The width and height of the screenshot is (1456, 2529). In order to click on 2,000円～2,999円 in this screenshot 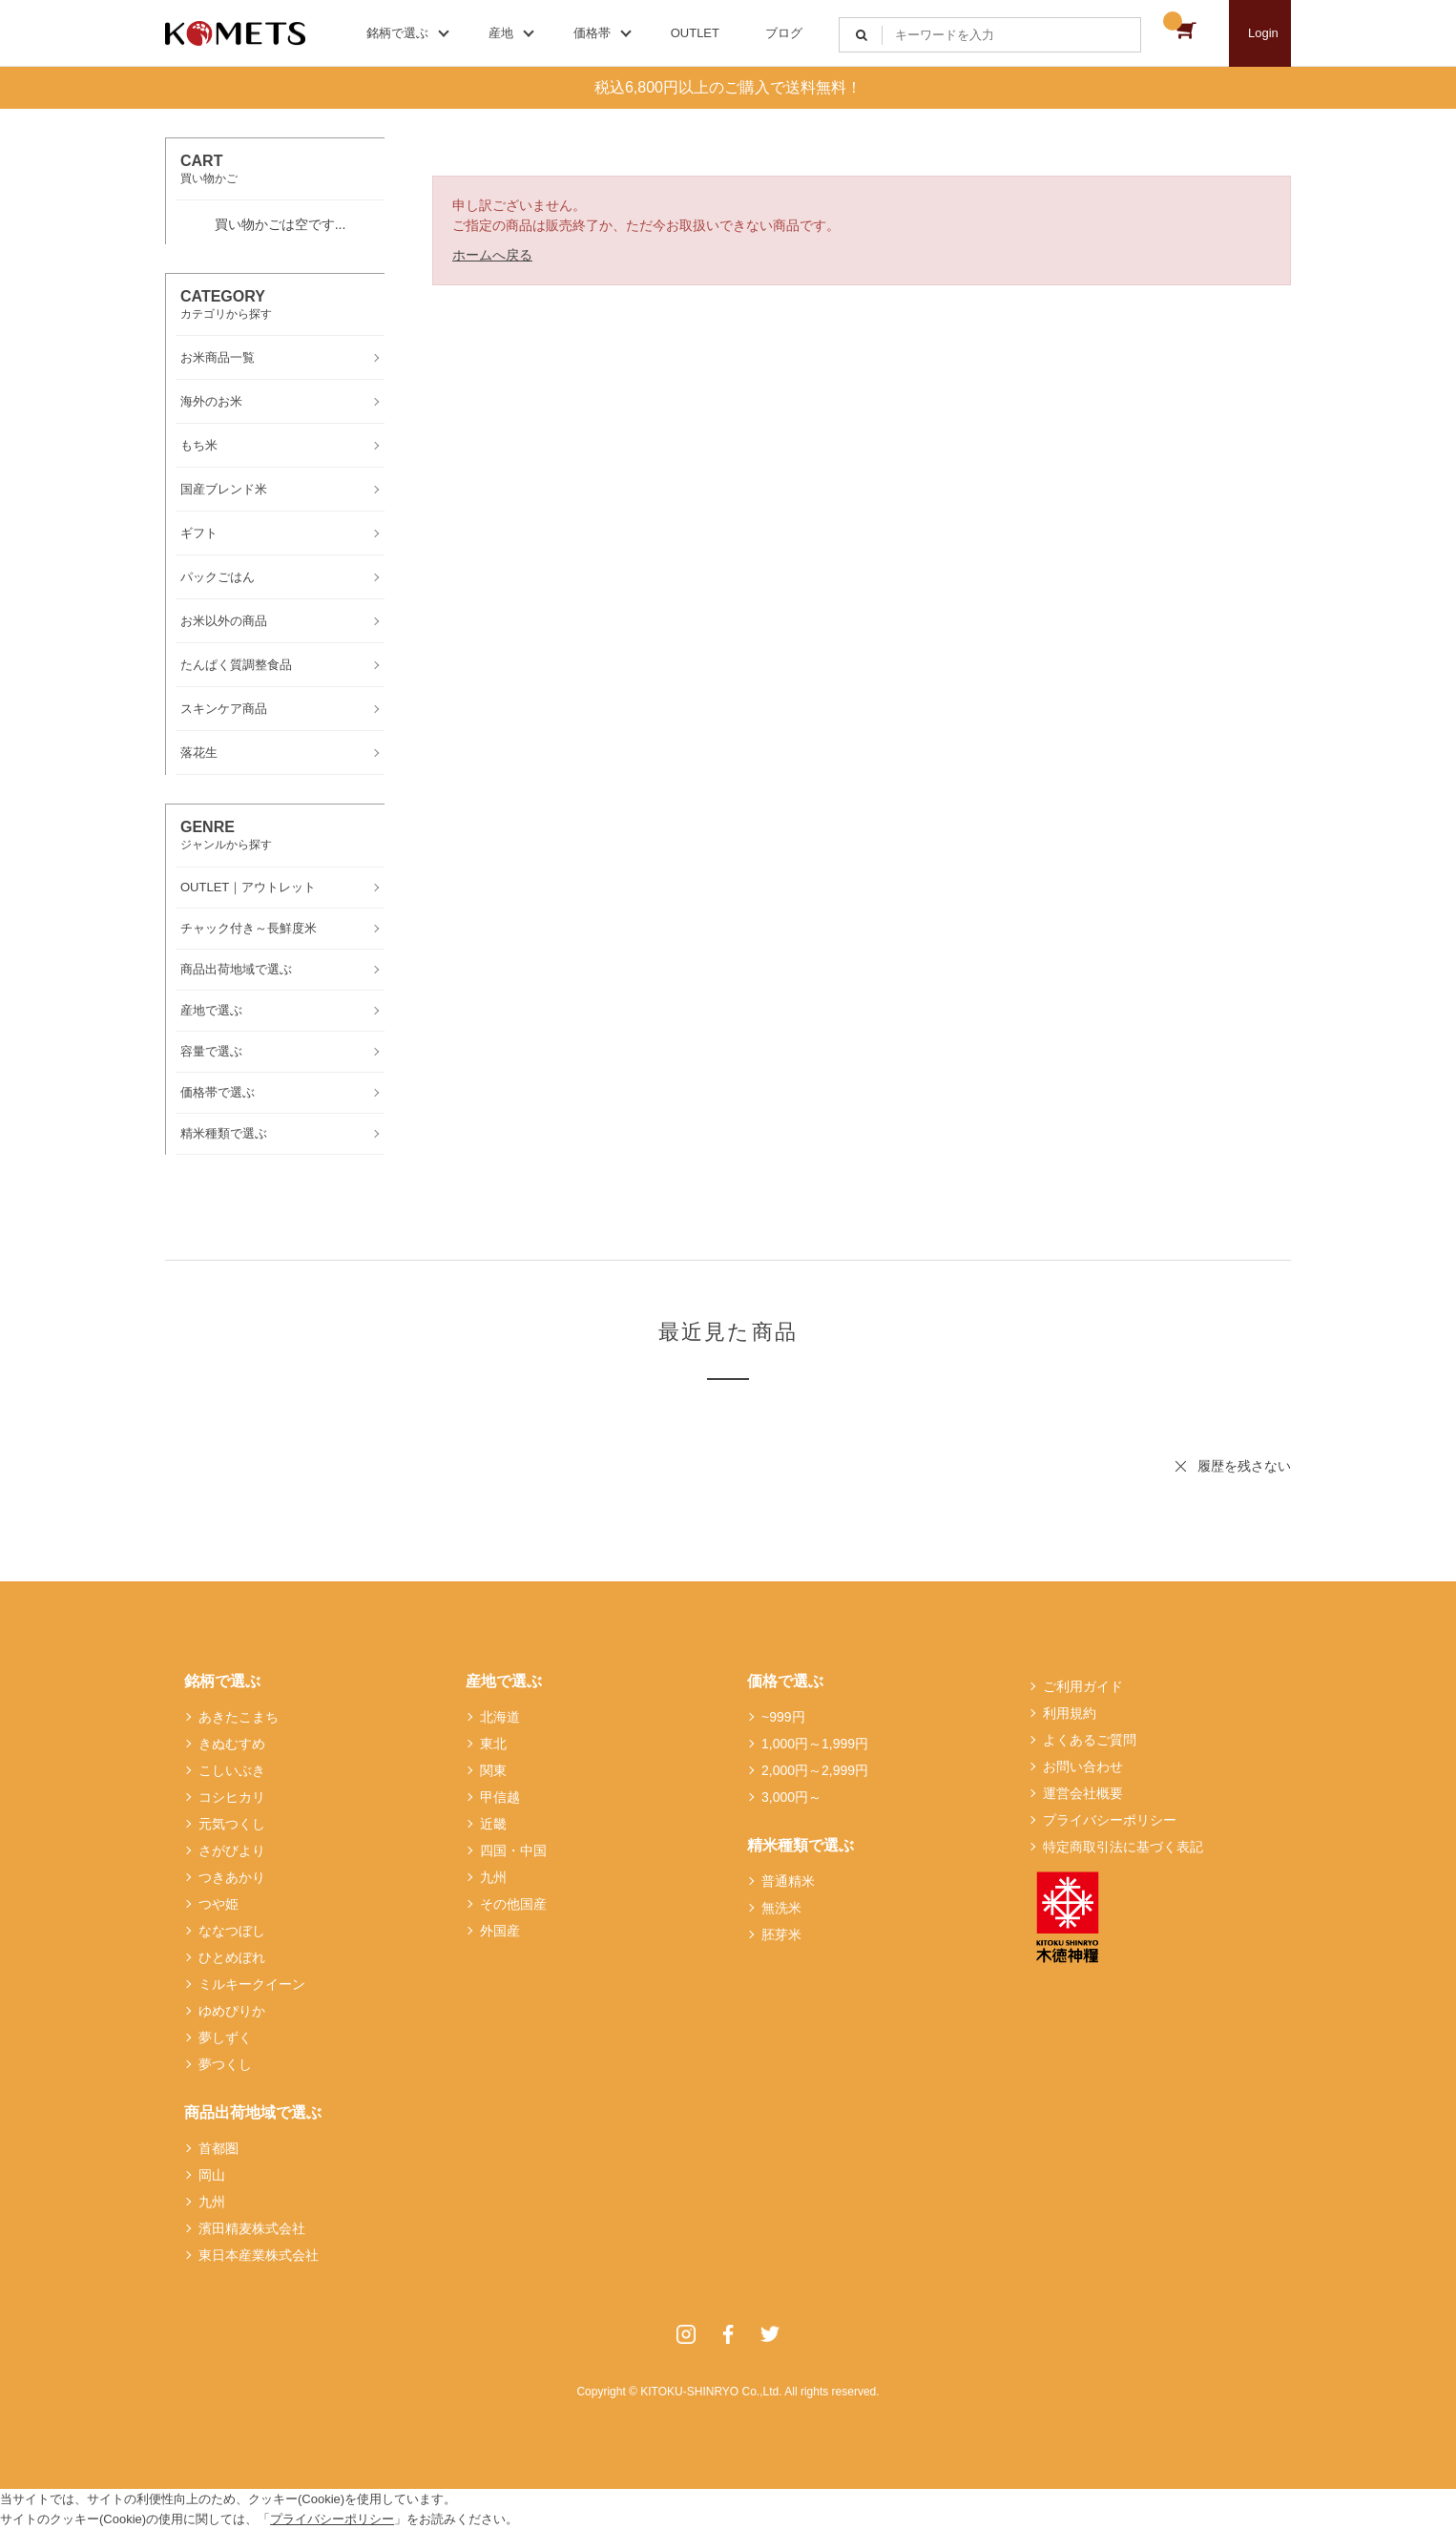, I will do `click(814, 1770)`.